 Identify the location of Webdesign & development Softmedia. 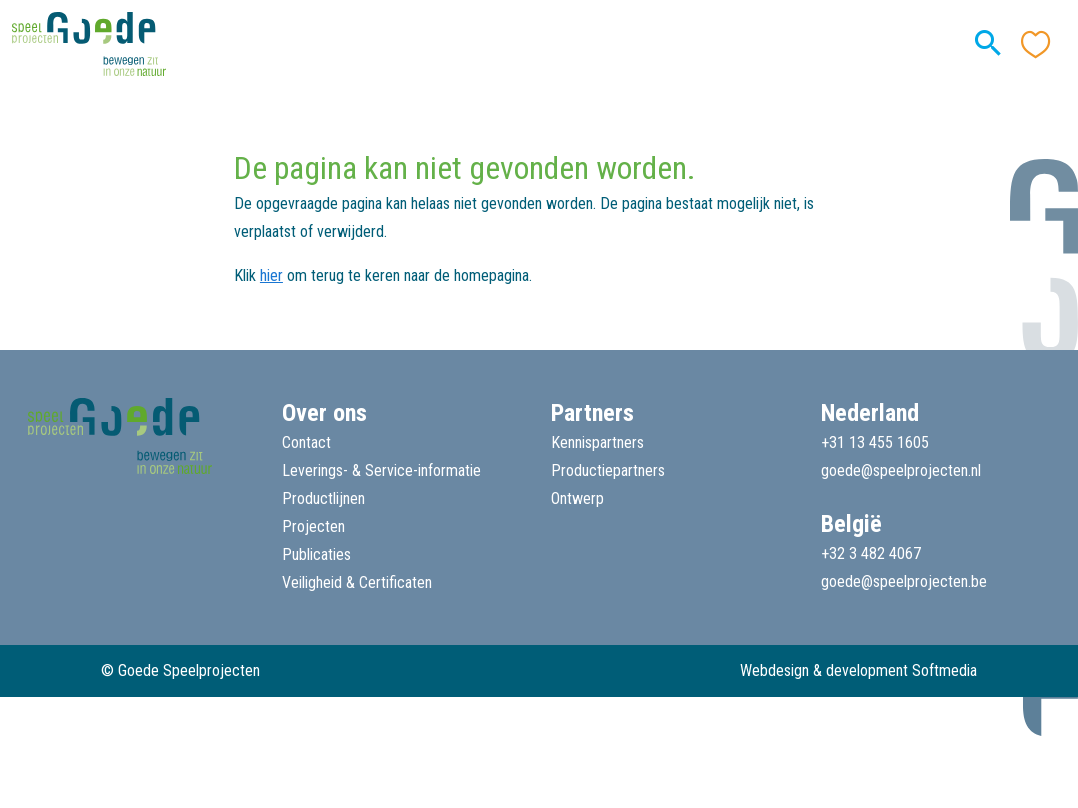
(858, 670).